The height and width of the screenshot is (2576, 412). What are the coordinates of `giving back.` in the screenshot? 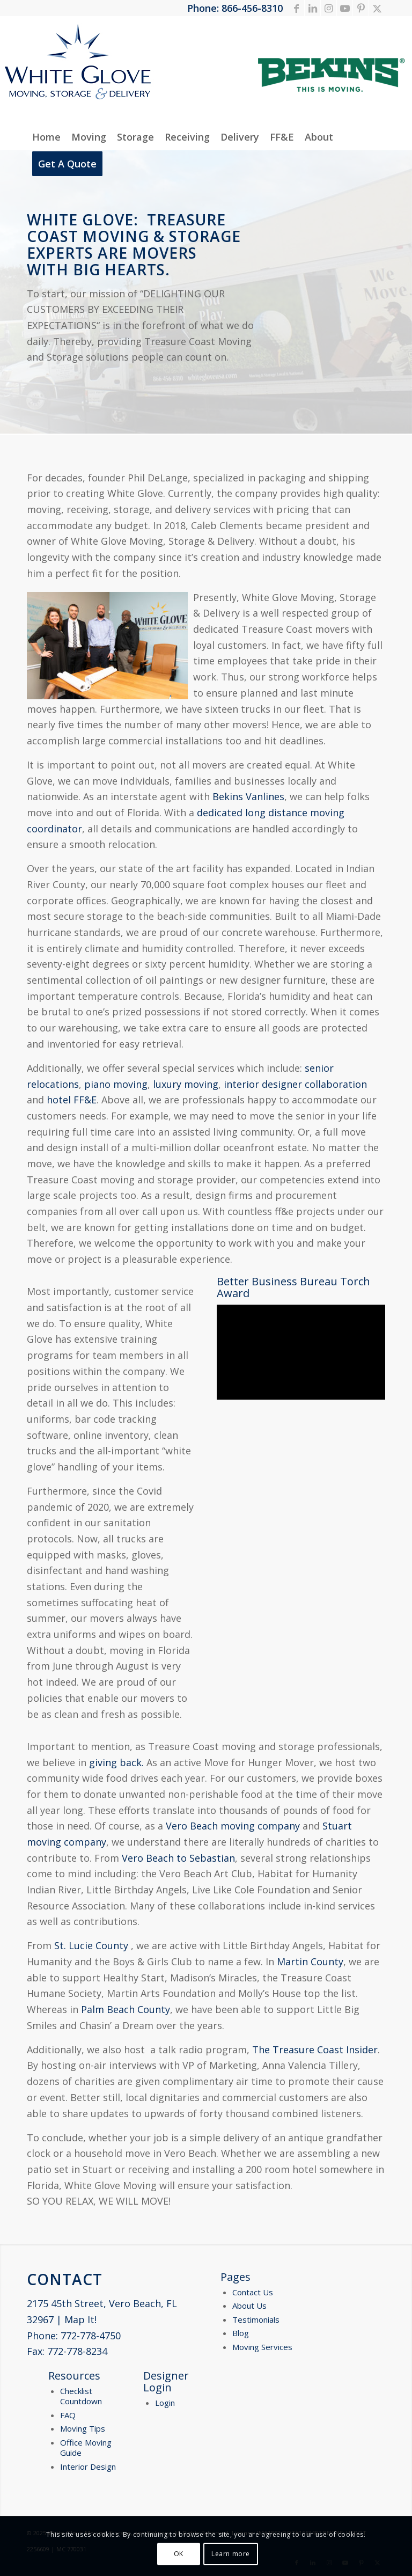 It's located at (116, 1762).